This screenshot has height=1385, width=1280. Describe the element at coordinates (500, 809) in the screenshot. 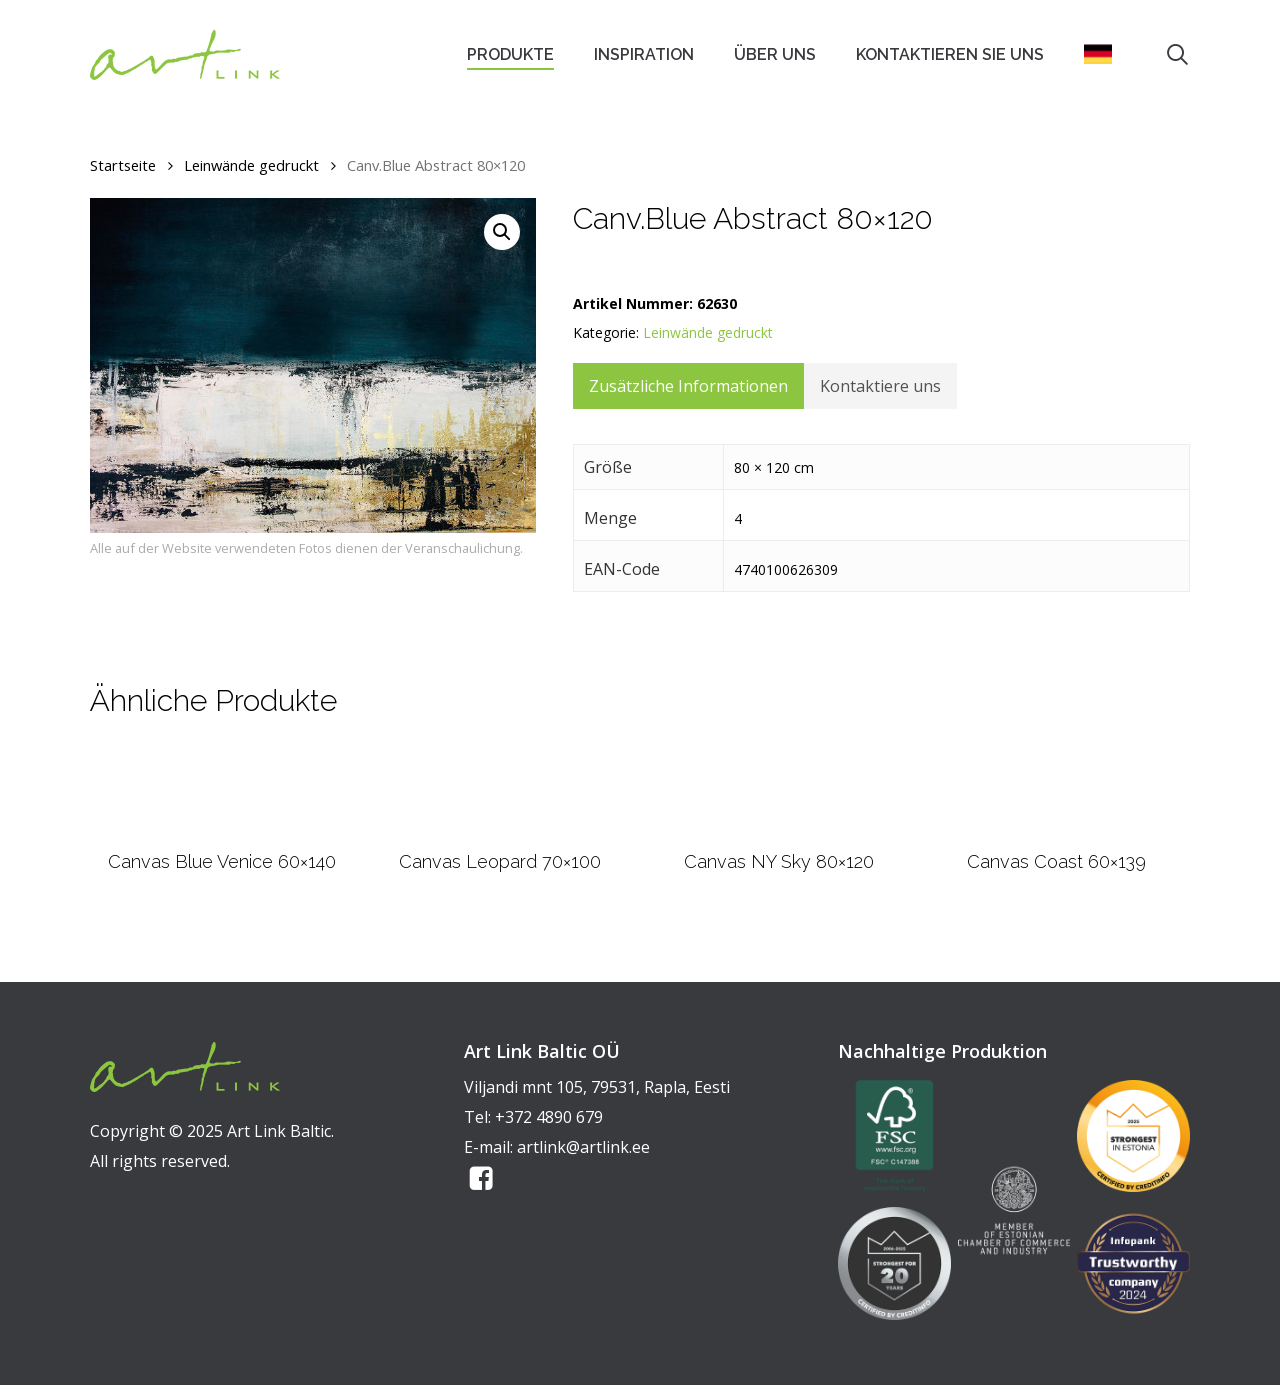

I see `[Canvas Leopard 70x100]` at that location.